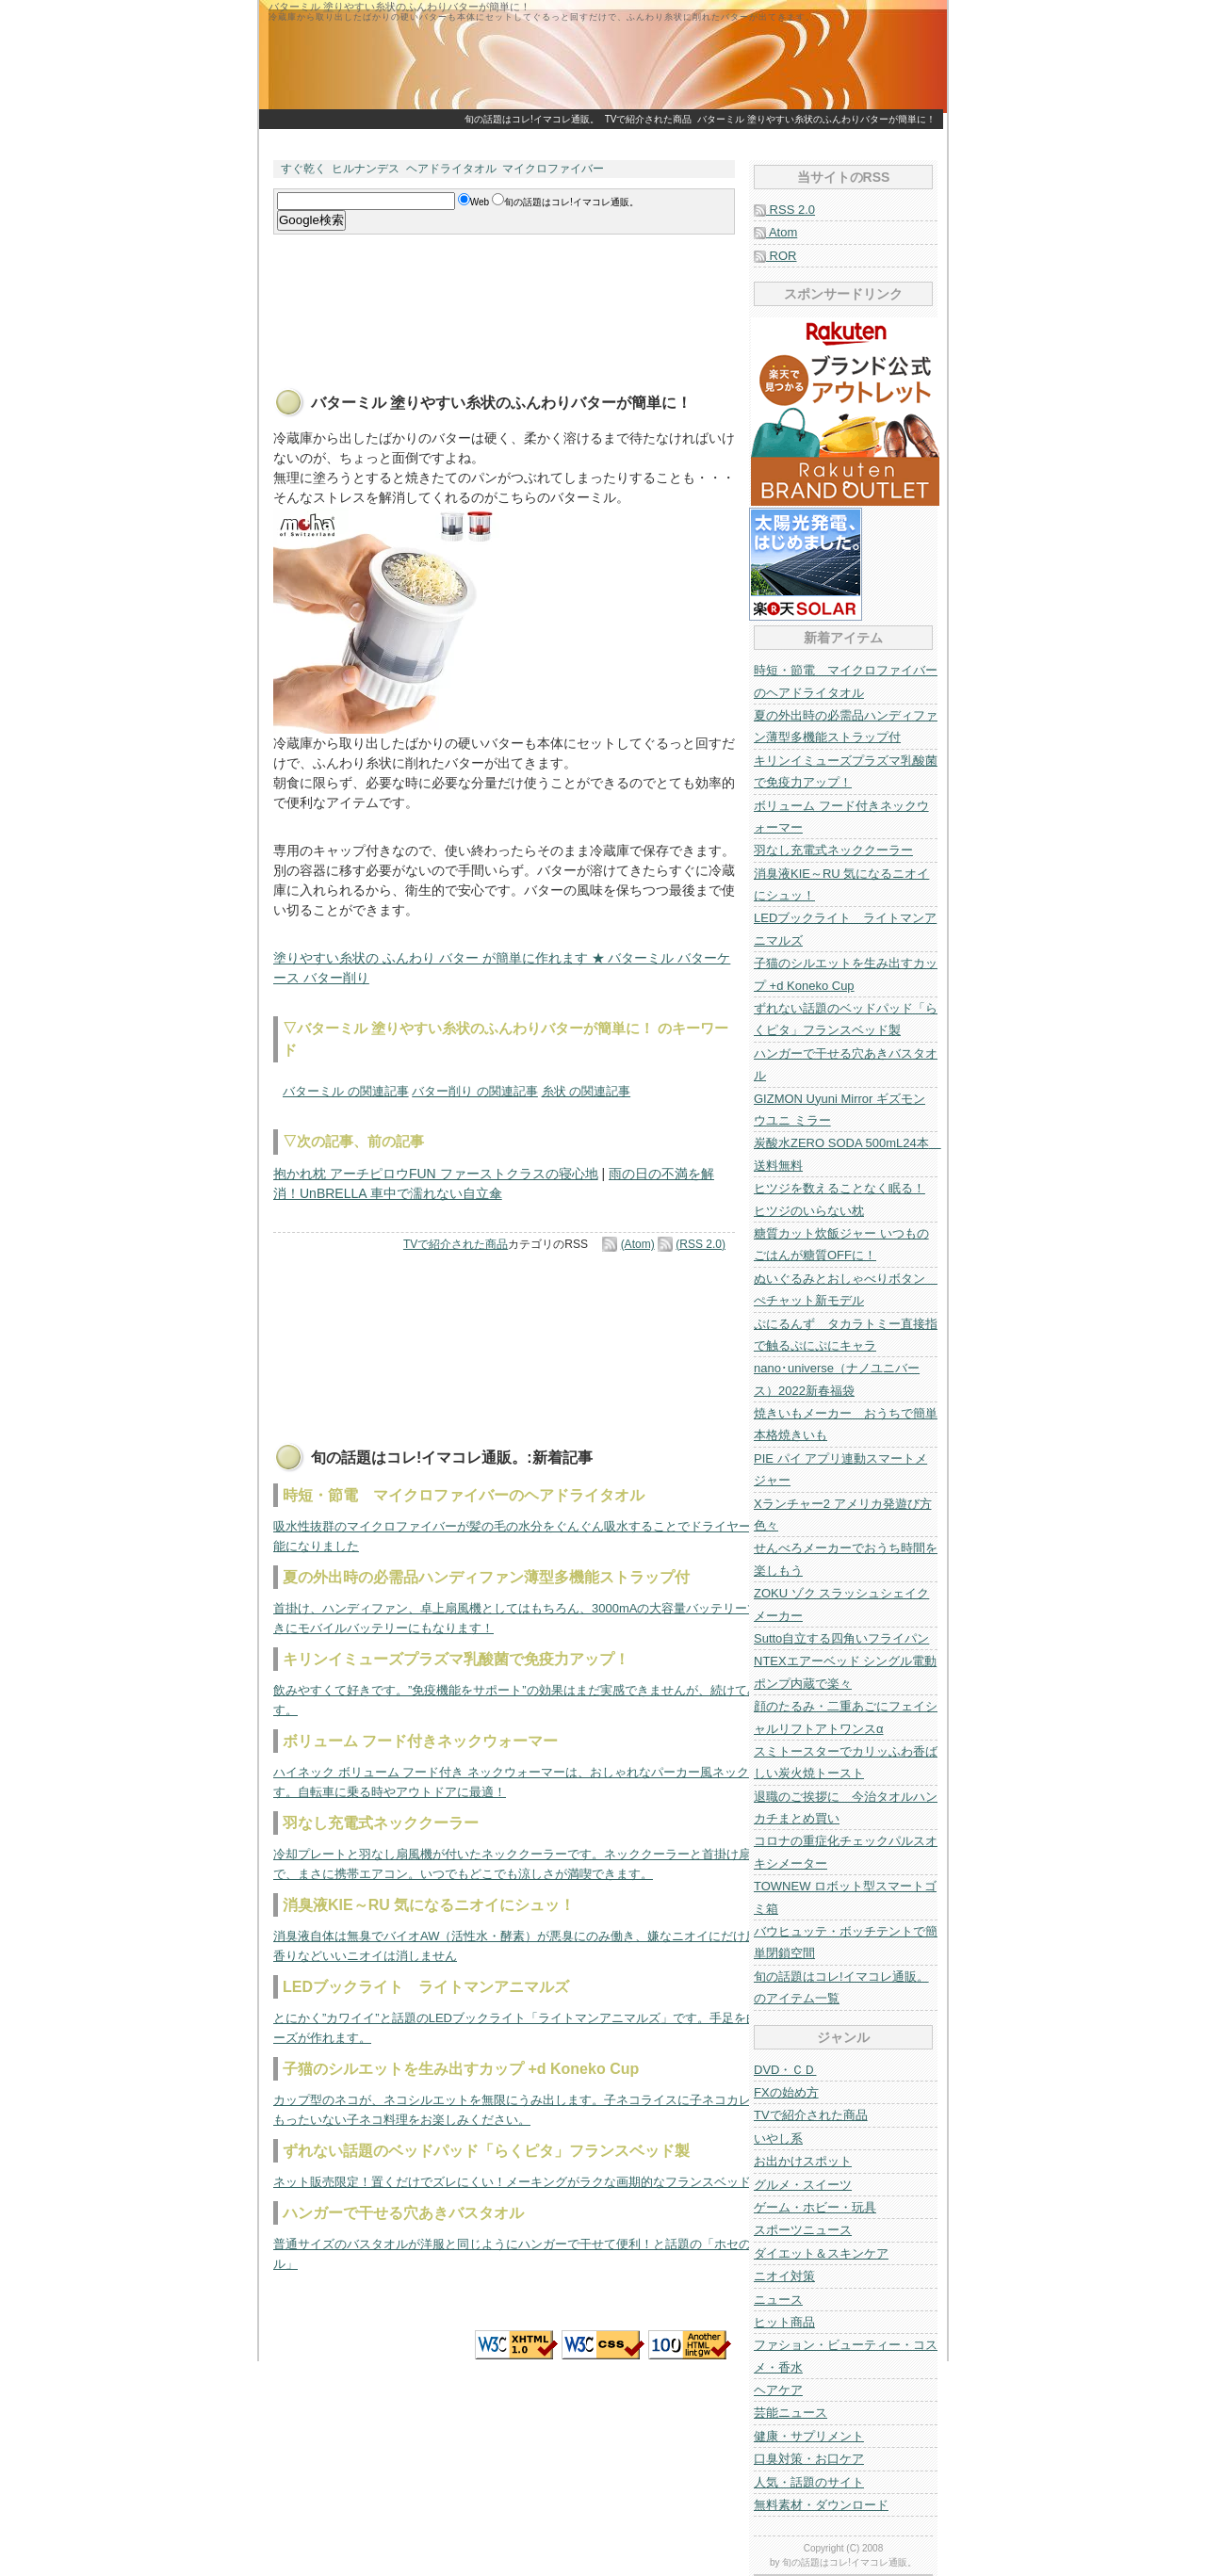 This screenshot has width=1206, height=2576. I want to click on 抱かれ枕 アーチピロウFUN ファーストクラスの寝心地, so click(435, 1173).